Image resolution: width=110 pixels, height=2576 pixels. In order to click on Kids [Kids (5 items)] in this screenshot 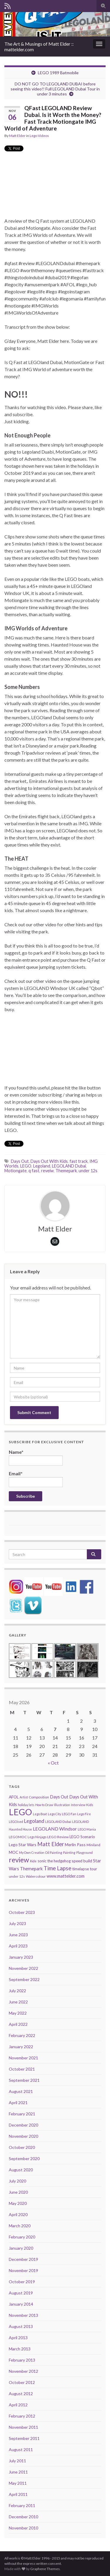, I will do `click(89, 1805)`.